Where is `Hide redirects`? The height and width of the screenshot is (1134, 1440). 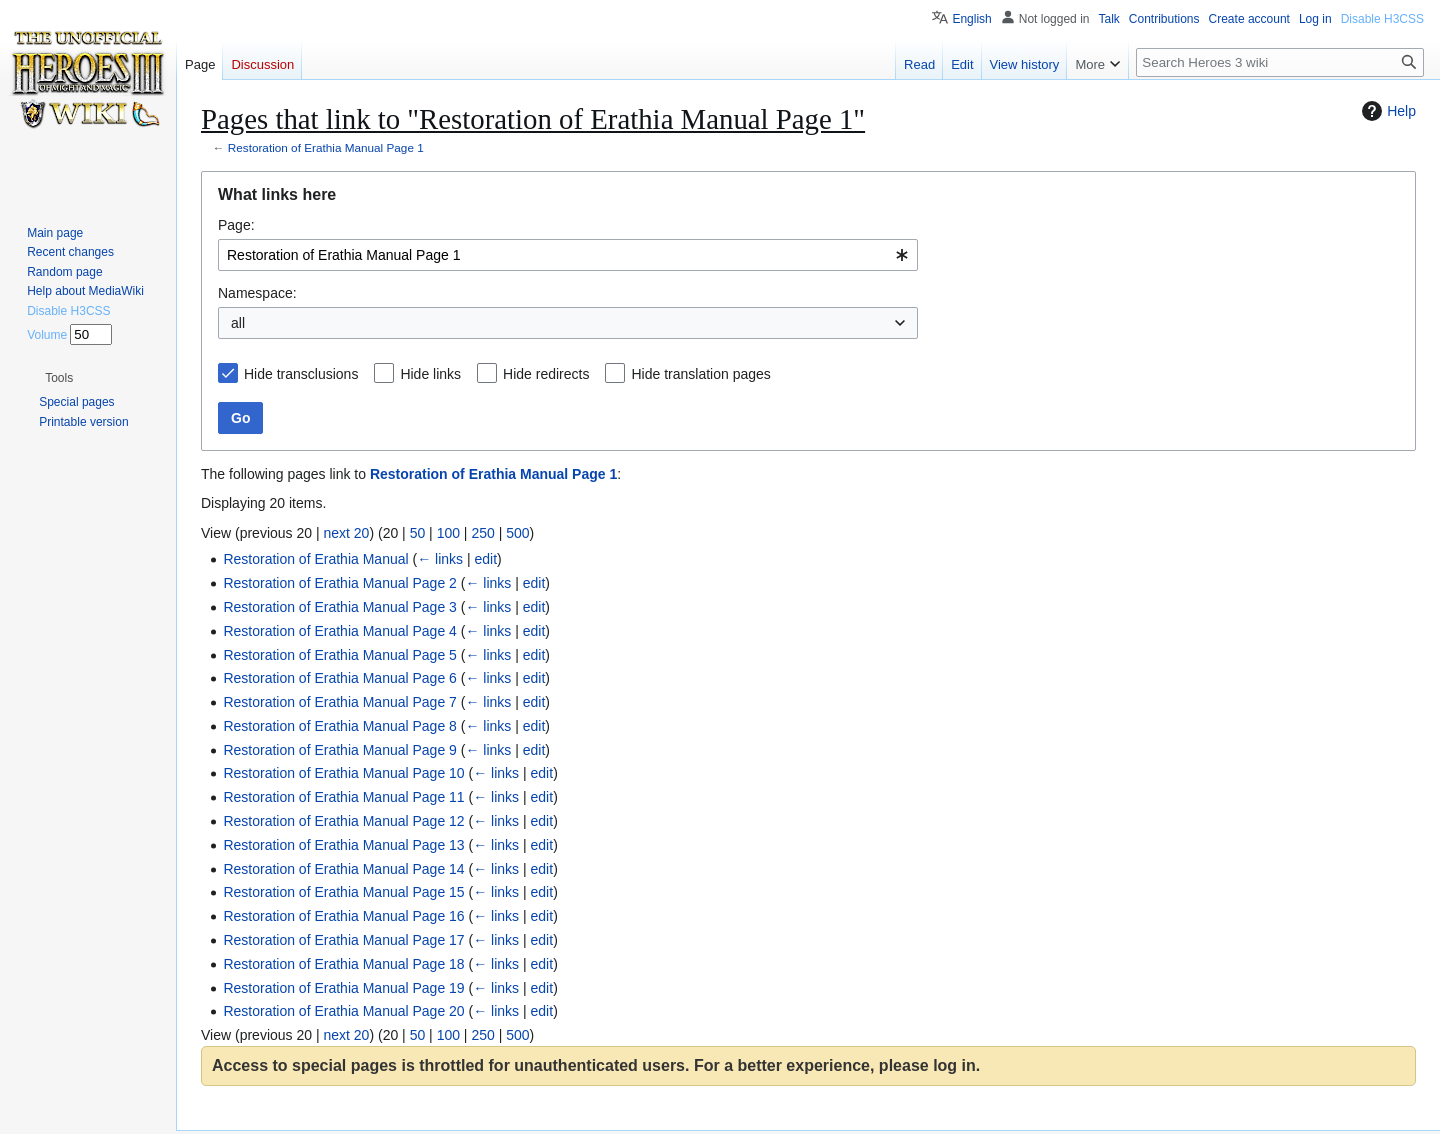
Hide redirects is located at coordinates (546, 374).